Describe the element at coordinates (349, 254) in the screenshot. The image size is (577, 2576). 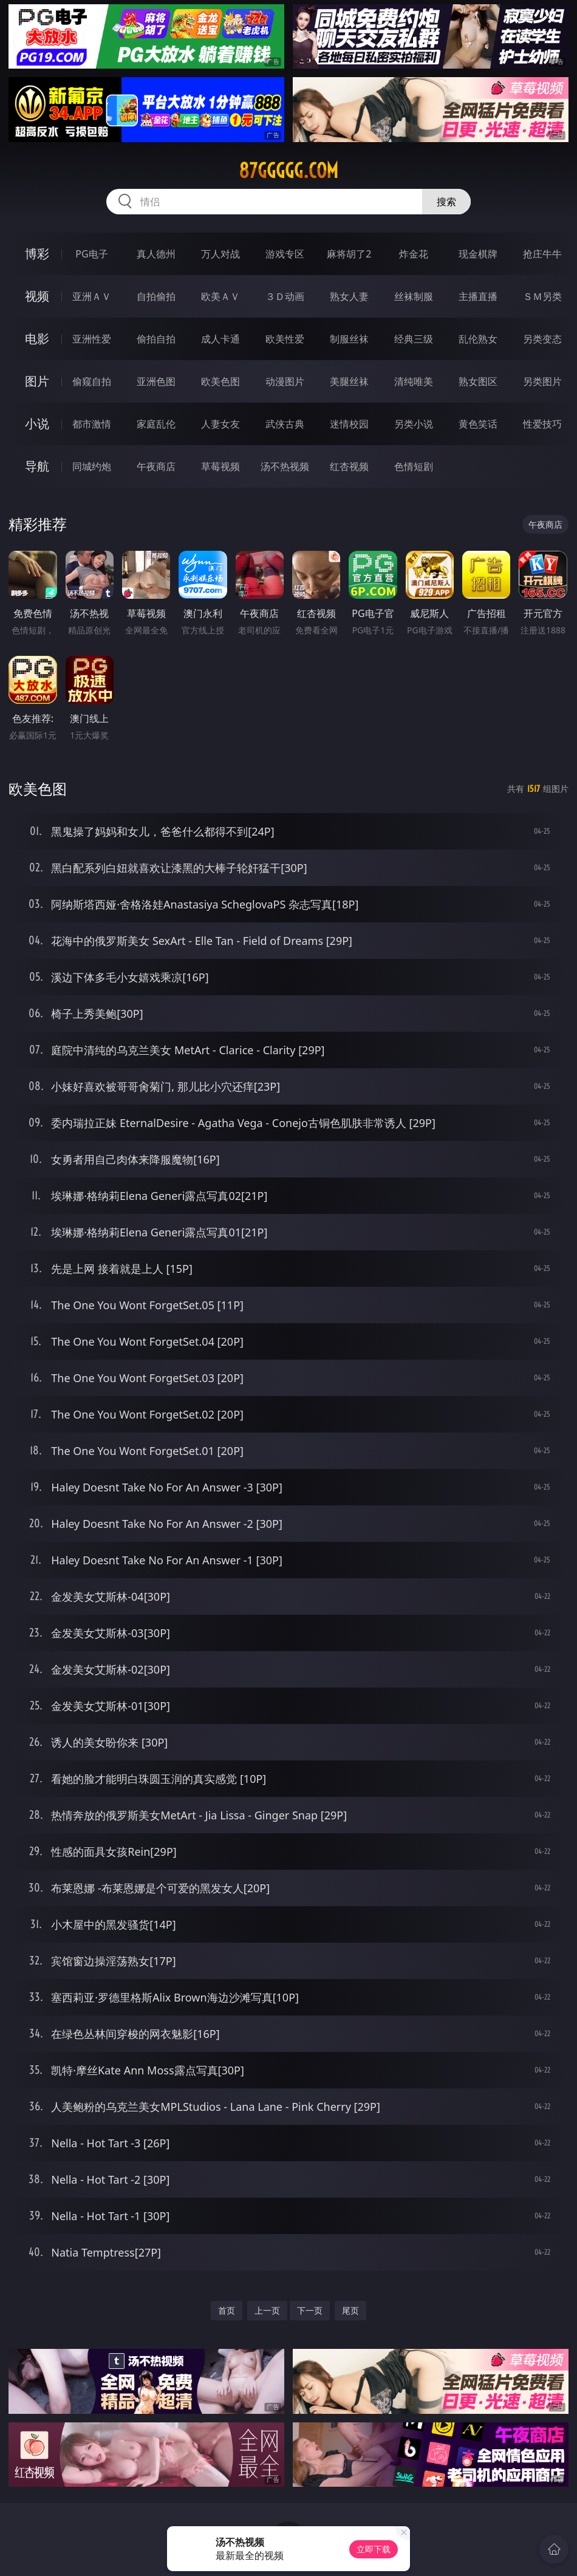
I see `麻将胡了2` at that location.